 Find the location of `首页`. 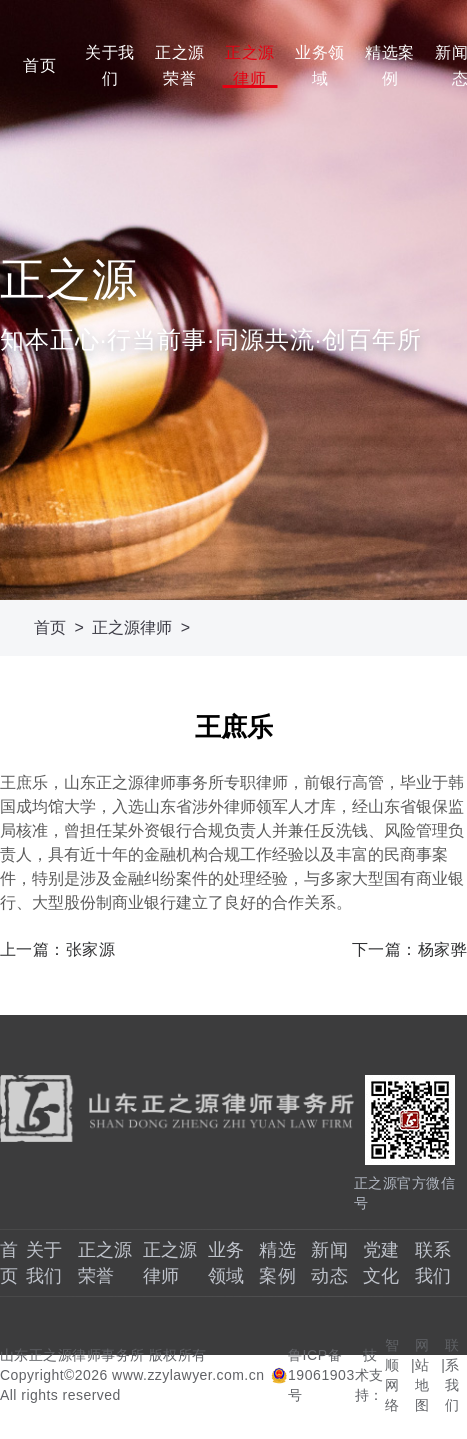

首页 is located at coordinates (39, 65).